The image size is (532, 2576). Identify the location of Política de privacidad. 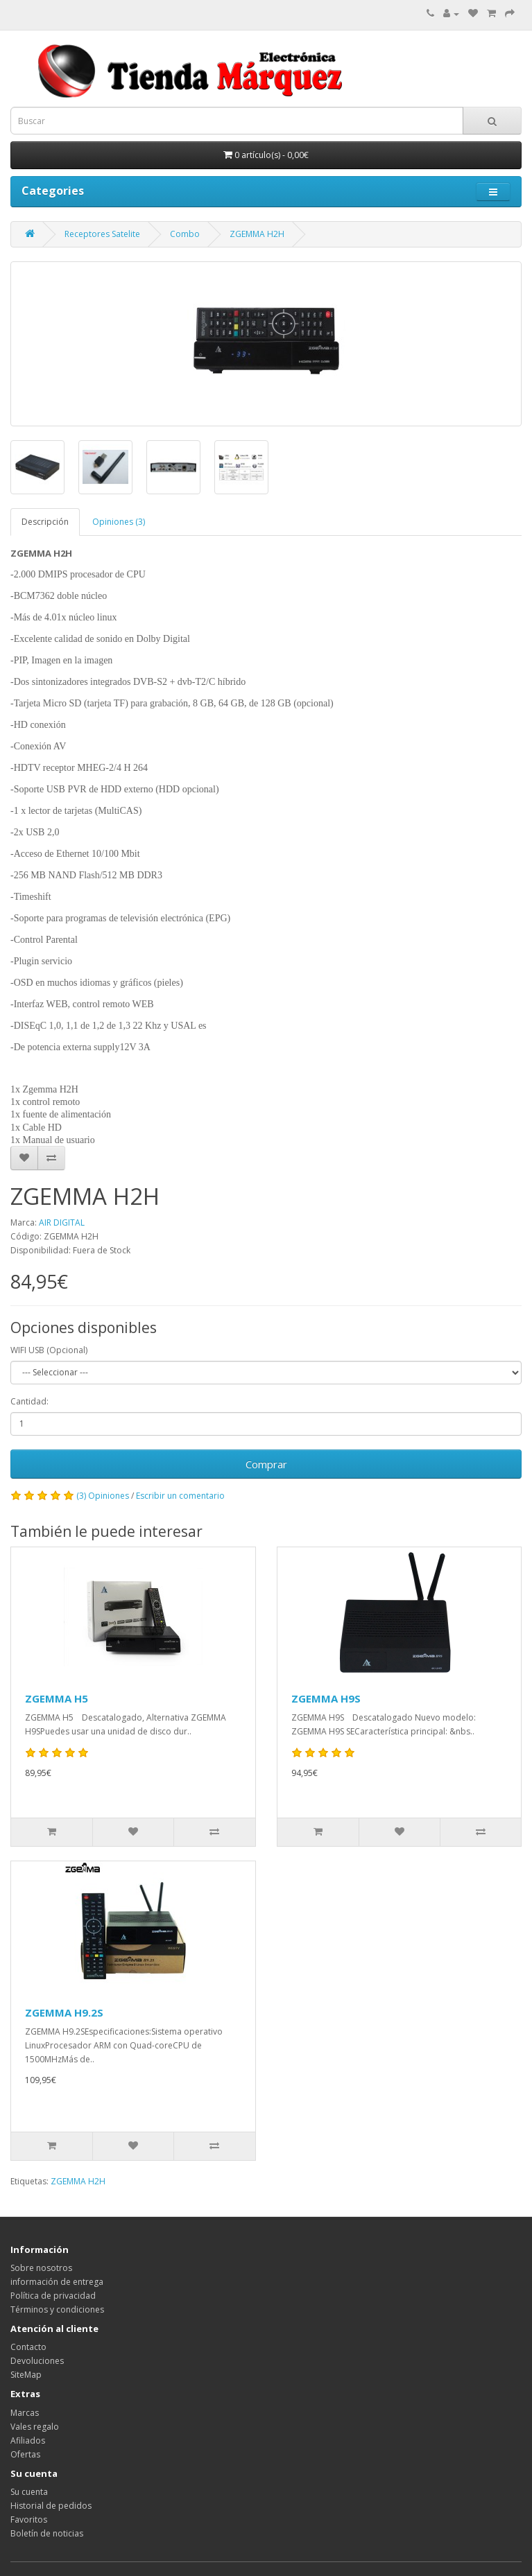
(53, 2295).